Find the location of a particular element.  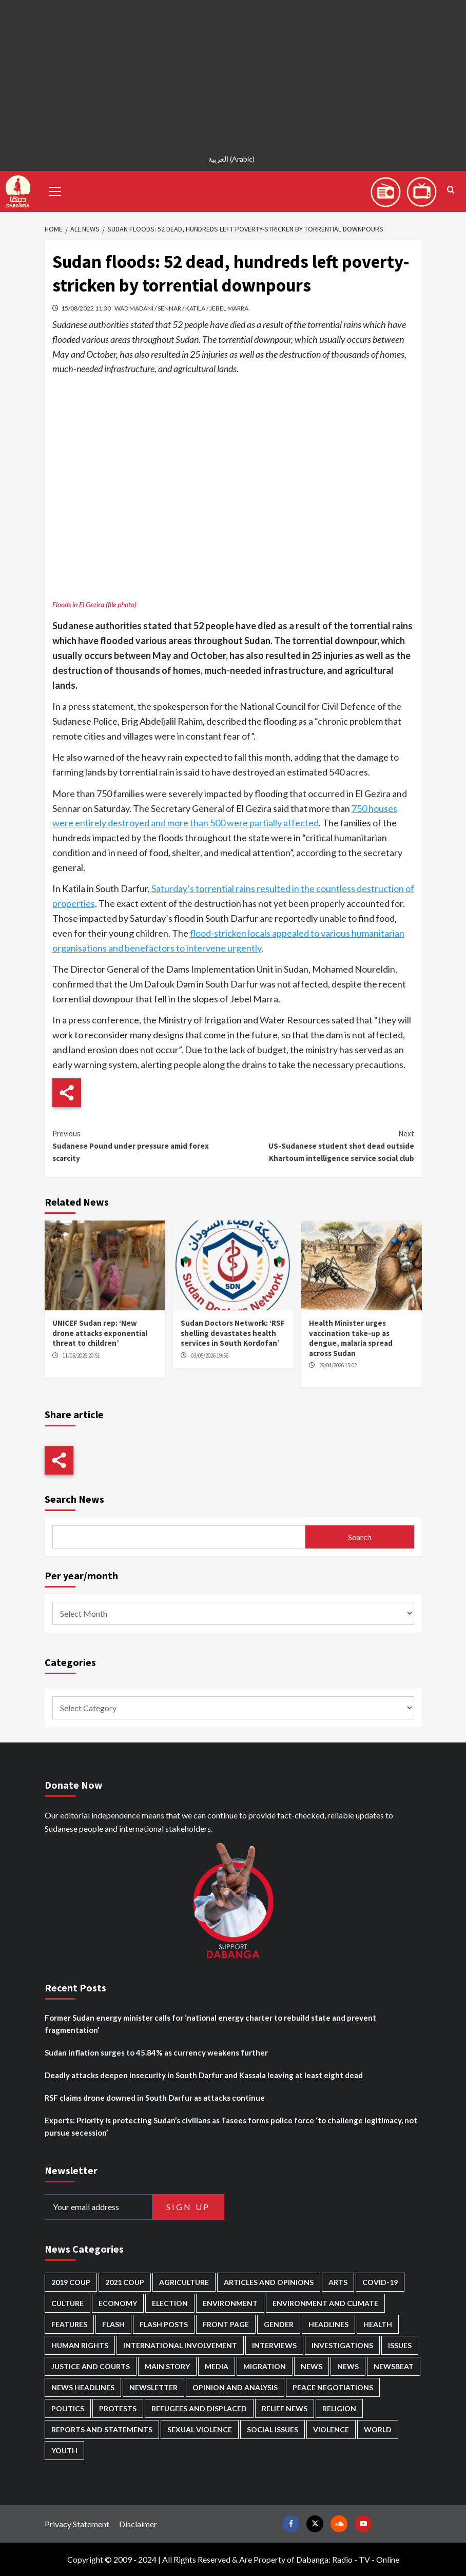

Search is located at coordinates (360, 1537).